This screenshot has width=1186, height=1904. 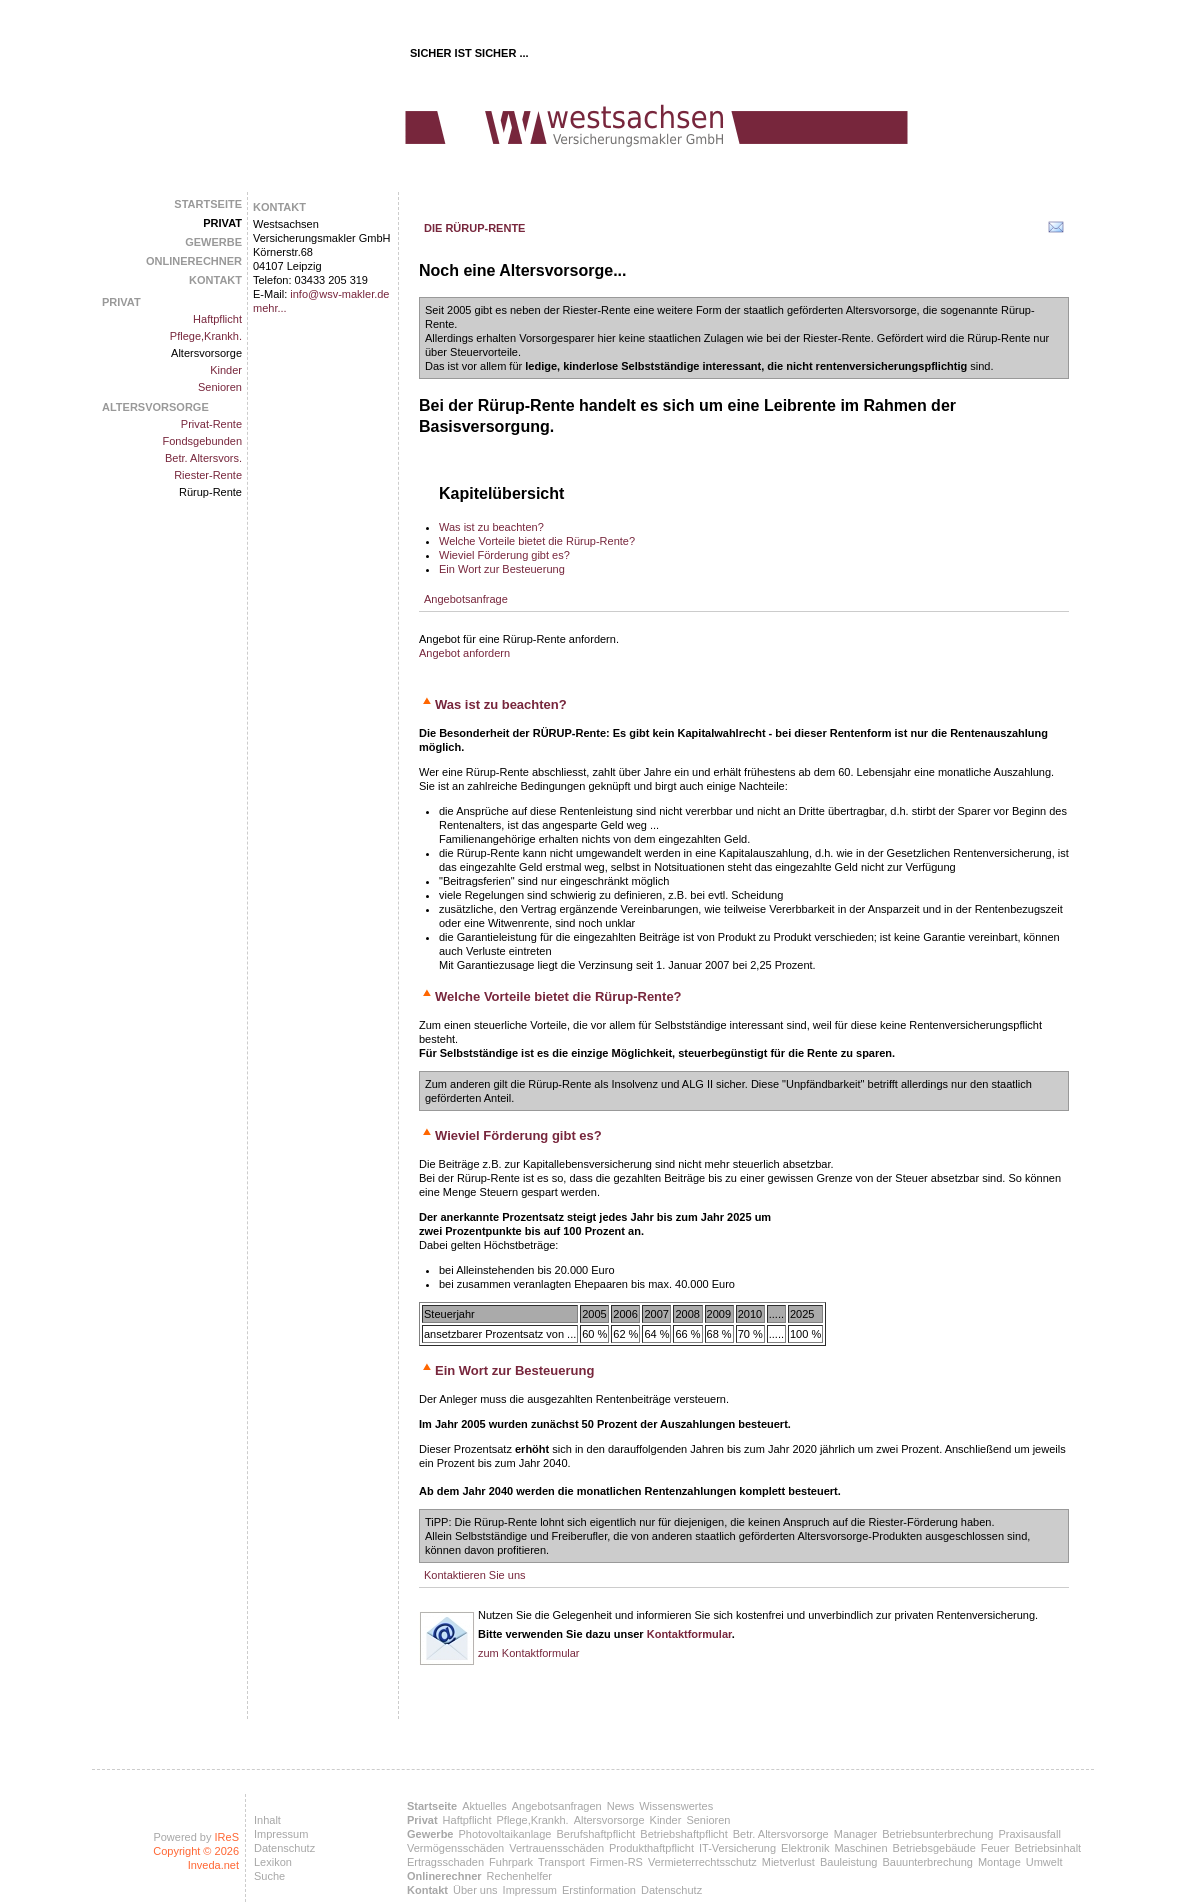 What do you see at coordinates (206, 336) in the screenshot?
I see `Pflege,Krankh.` at bounding box center [206, 336].